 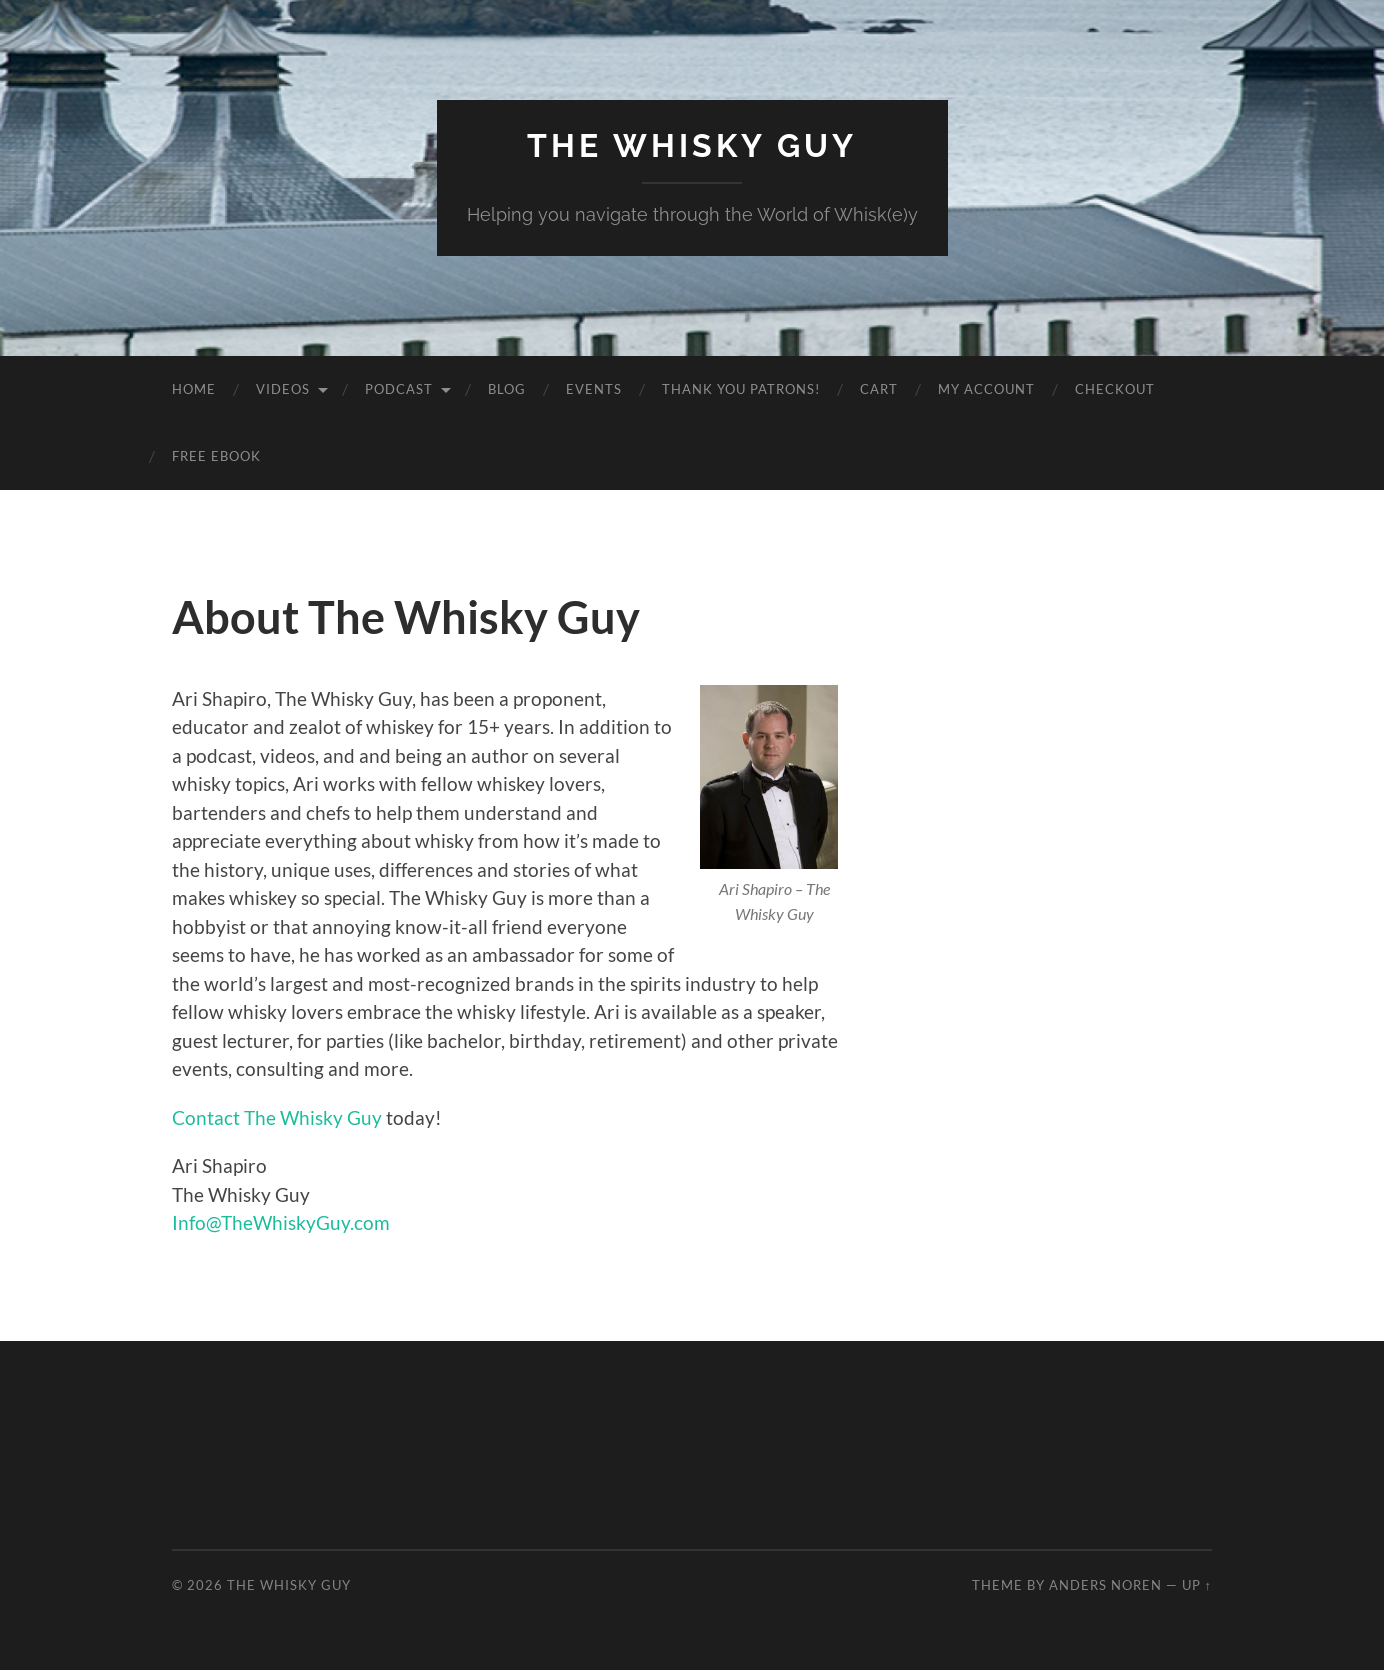 I want to click on Info@TheWhiskyGuy.com, so click(x=281, y=1222).